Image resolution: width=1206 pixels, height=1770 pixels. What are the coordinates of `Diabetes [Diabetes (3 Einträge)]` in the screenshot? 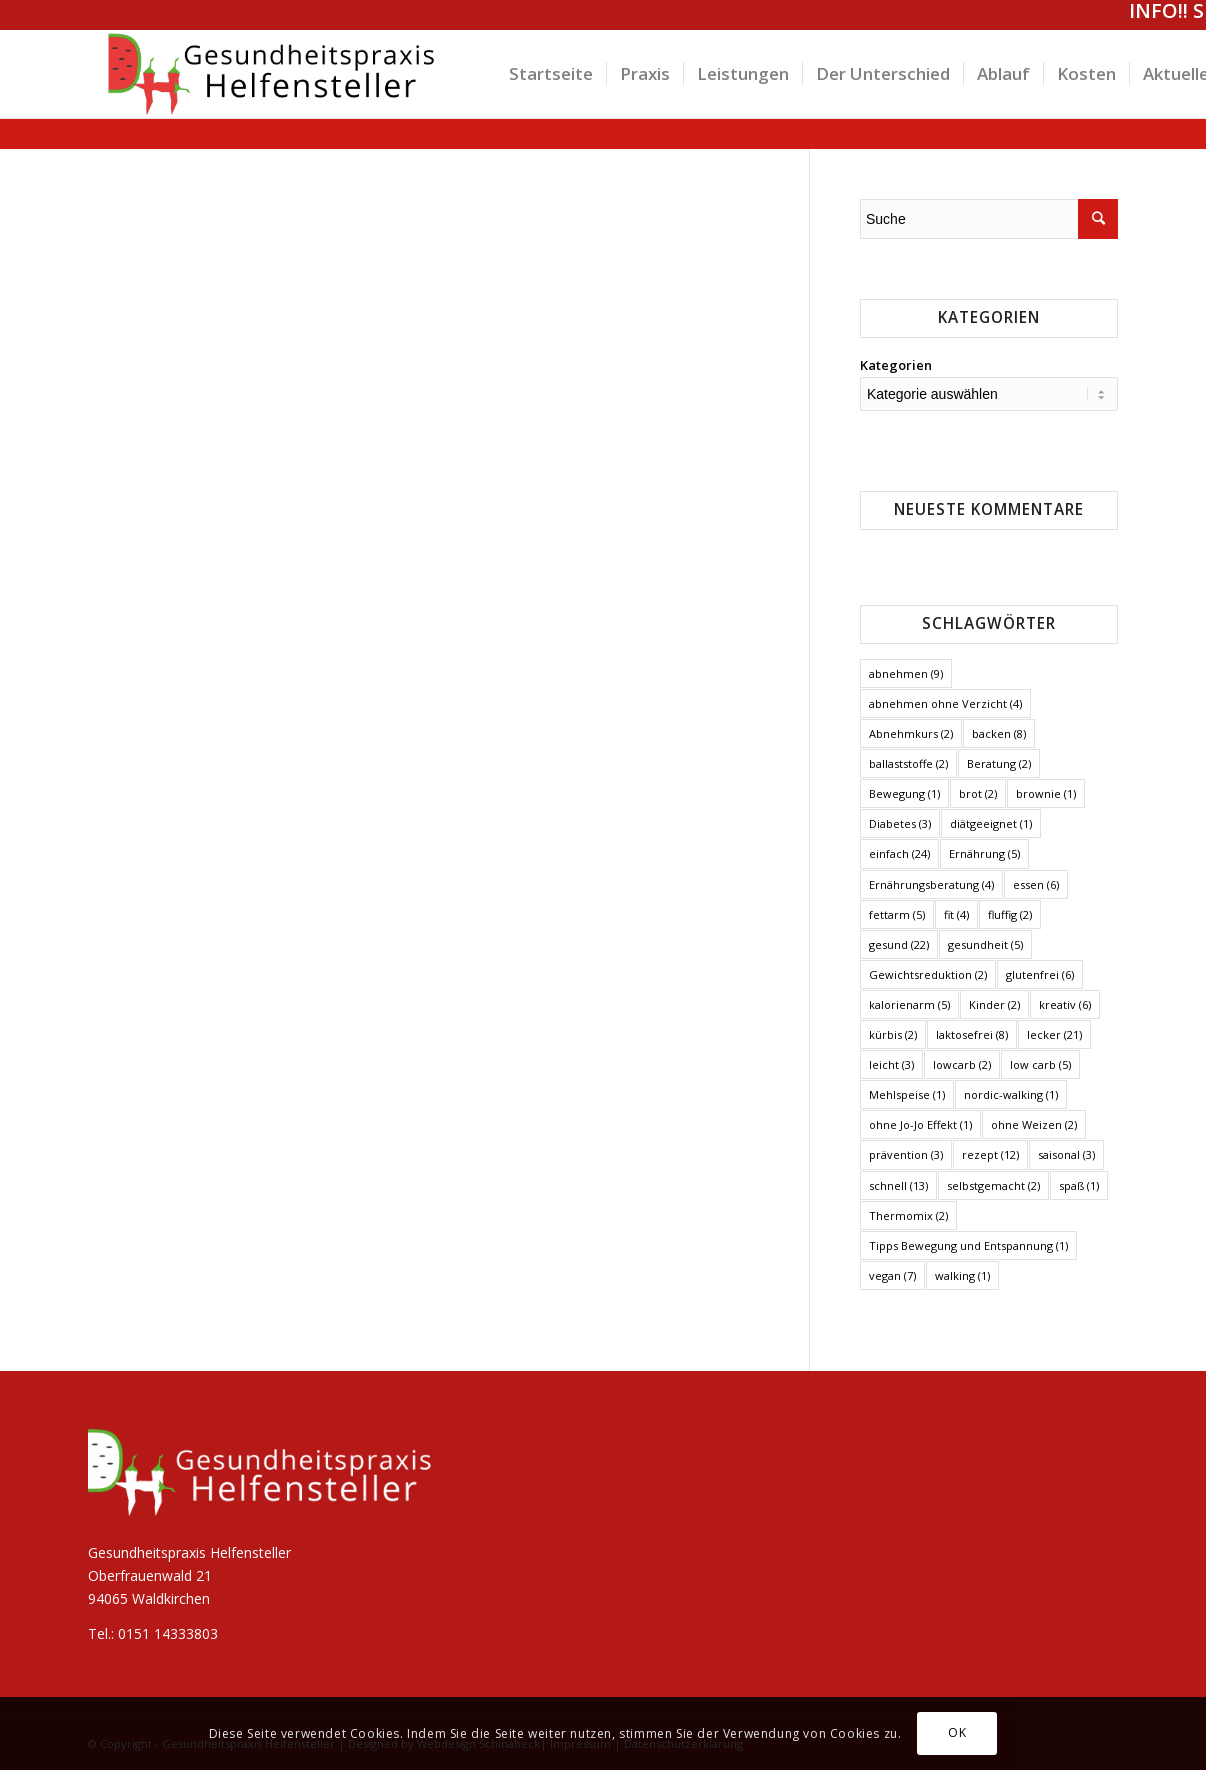 It's located at (900, 823).